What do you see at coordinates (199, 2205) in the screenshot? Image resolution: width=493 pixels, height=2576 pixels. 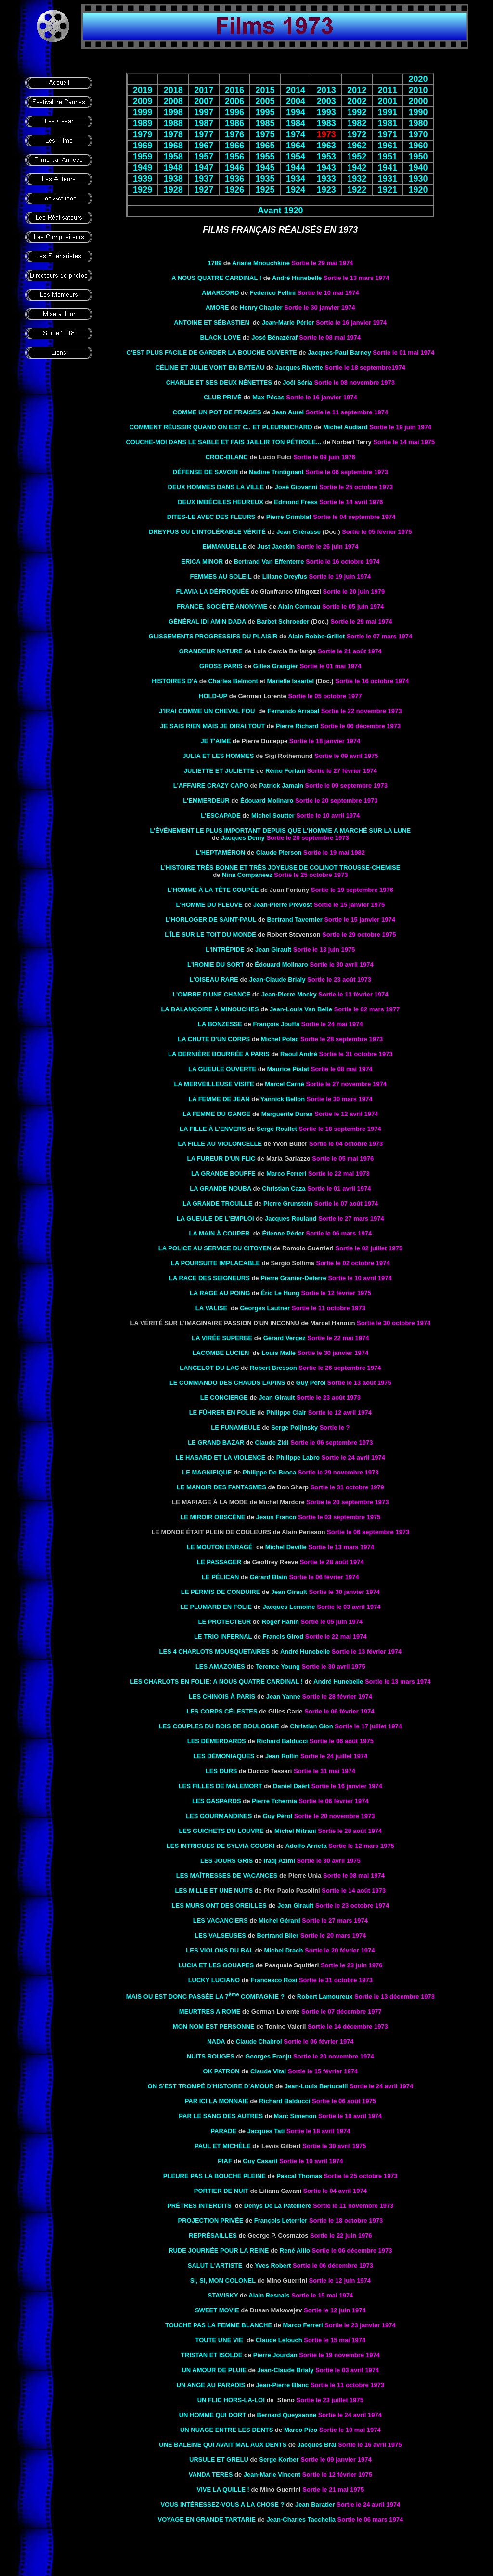 I see `PRÊTRES INTERDITS` at bounding box center [199, 2205].